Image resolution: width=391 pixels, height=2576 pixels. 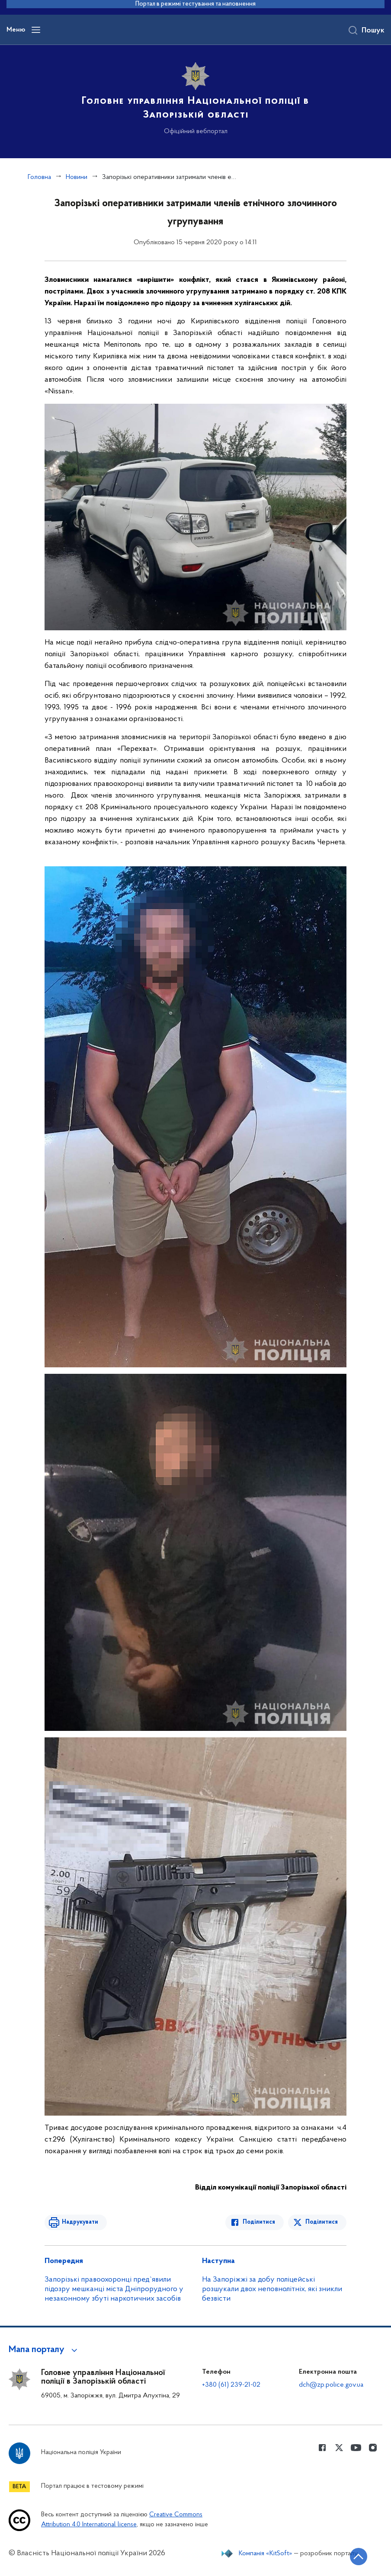 What do you see at coordinates (331, 2384) in the screenshot?
I see `dch@zp.police.gov.ua` at bounding box center [331, 2384].